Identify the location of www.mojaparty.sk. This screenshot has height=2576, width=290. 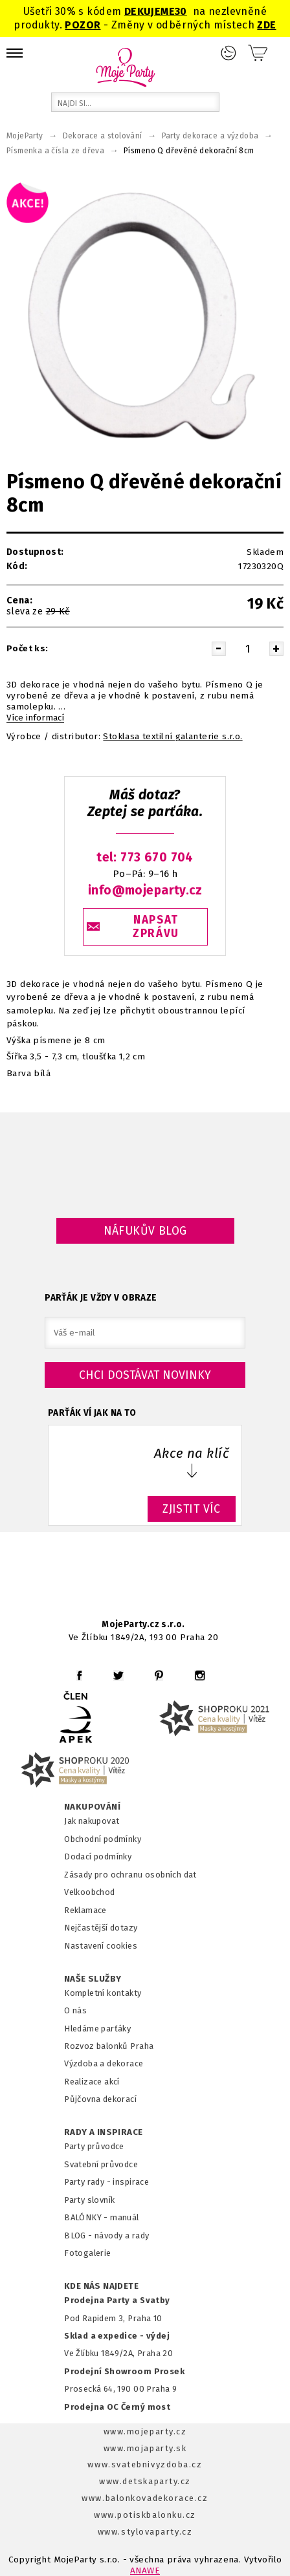
(145, 2448).